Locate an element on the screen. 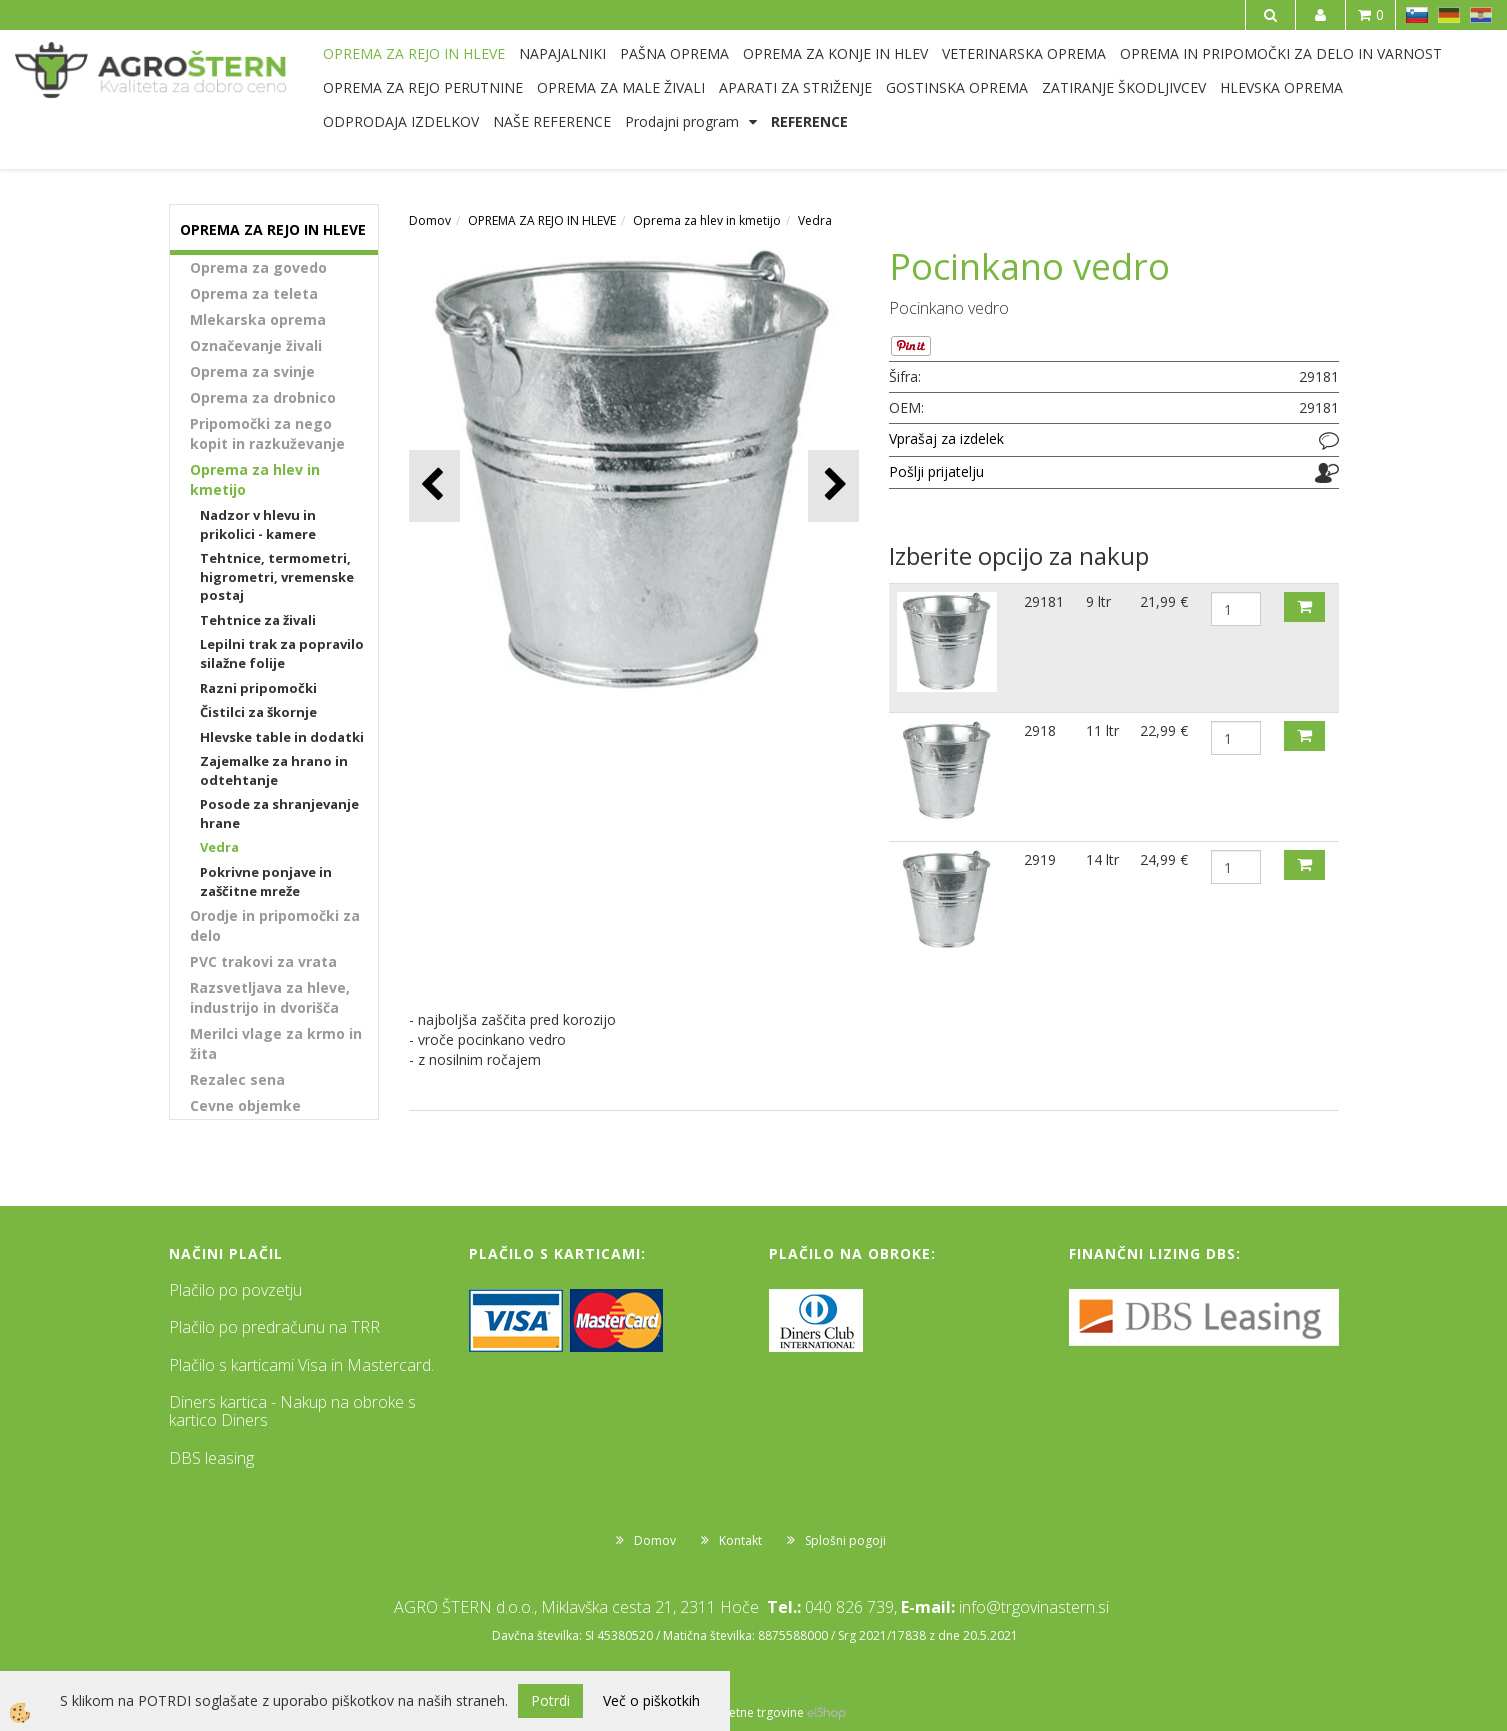 Image resolution: width=1507 pixels, height=1731 pixels. OPREMA ZA KONJE IN HLEV is located at coordinates (835, 53).